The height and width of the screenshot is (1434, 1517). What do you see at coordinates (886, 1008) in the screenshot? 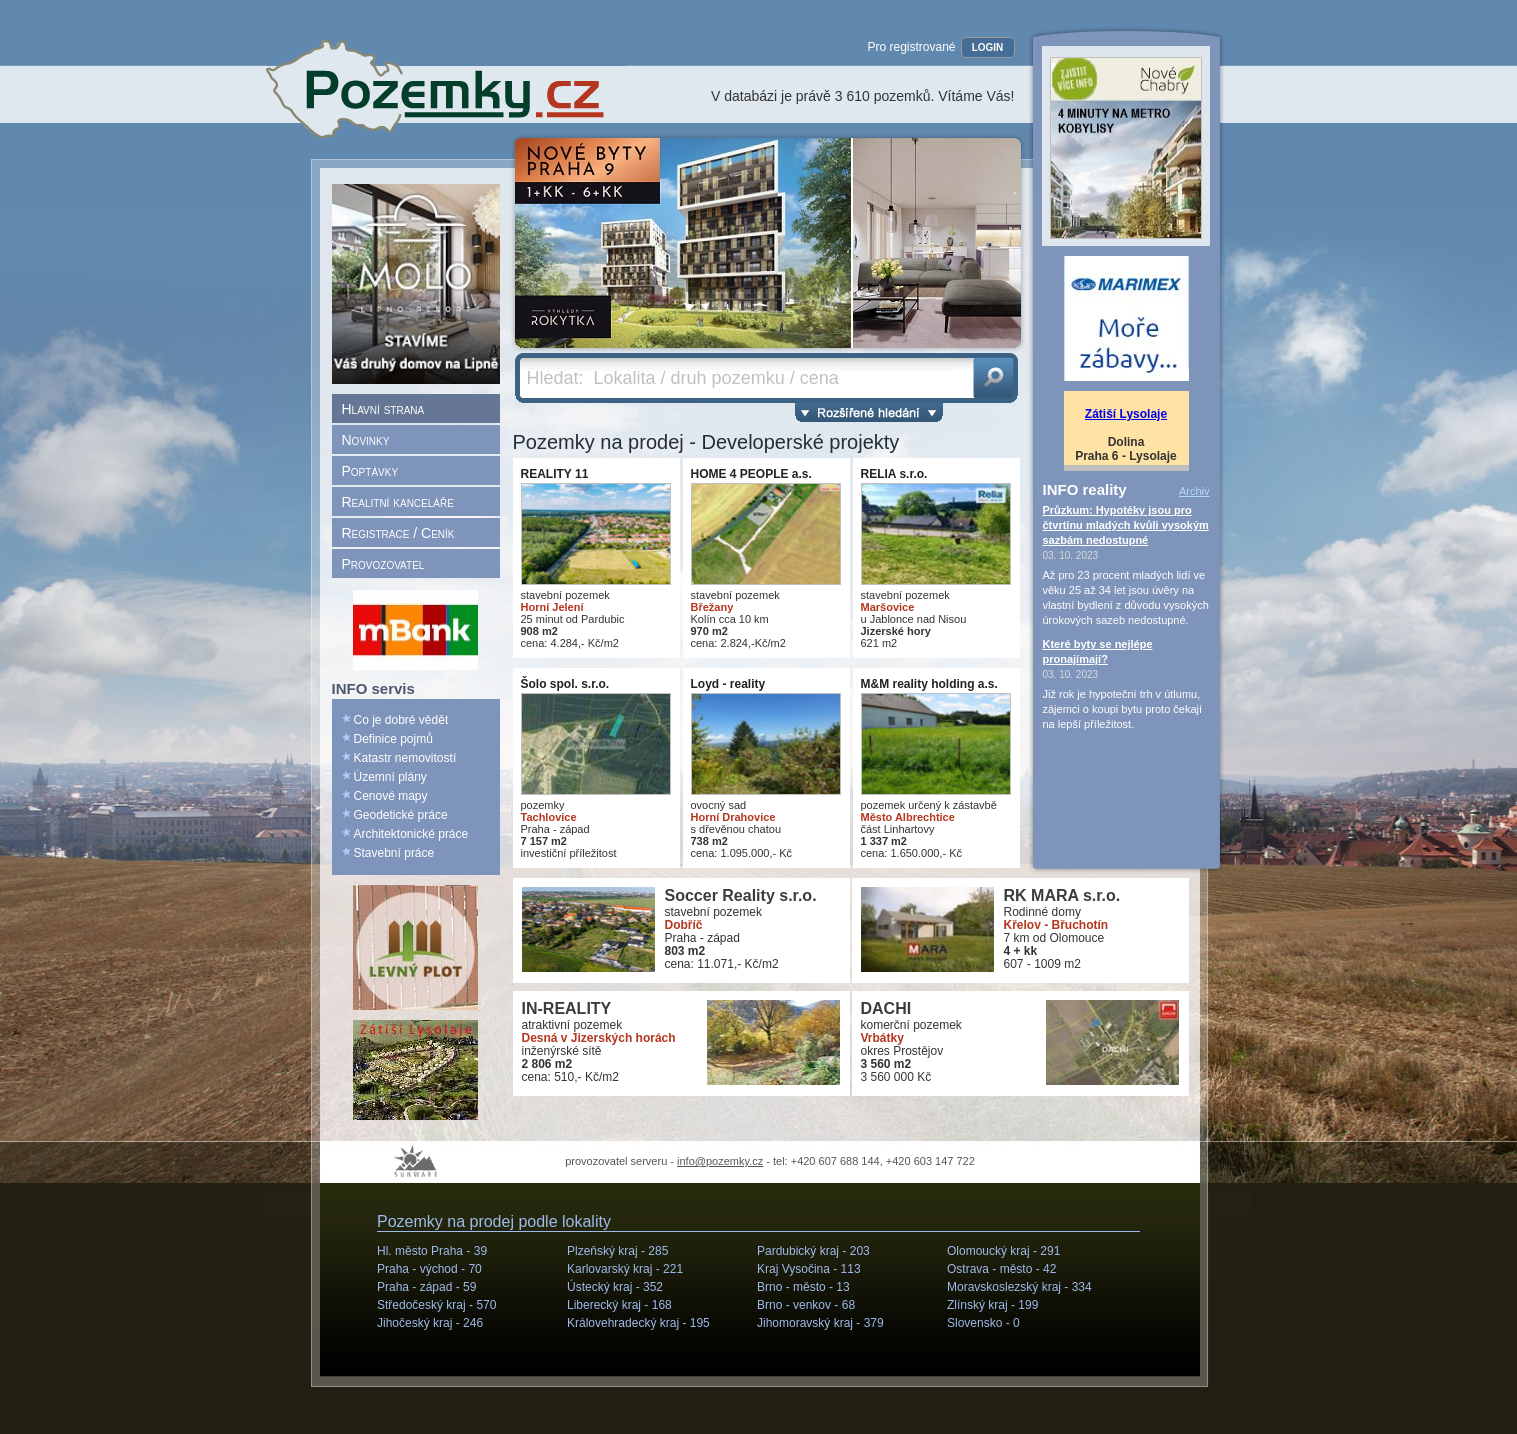
I see `DACHI` at bounding box center [886, 1008].